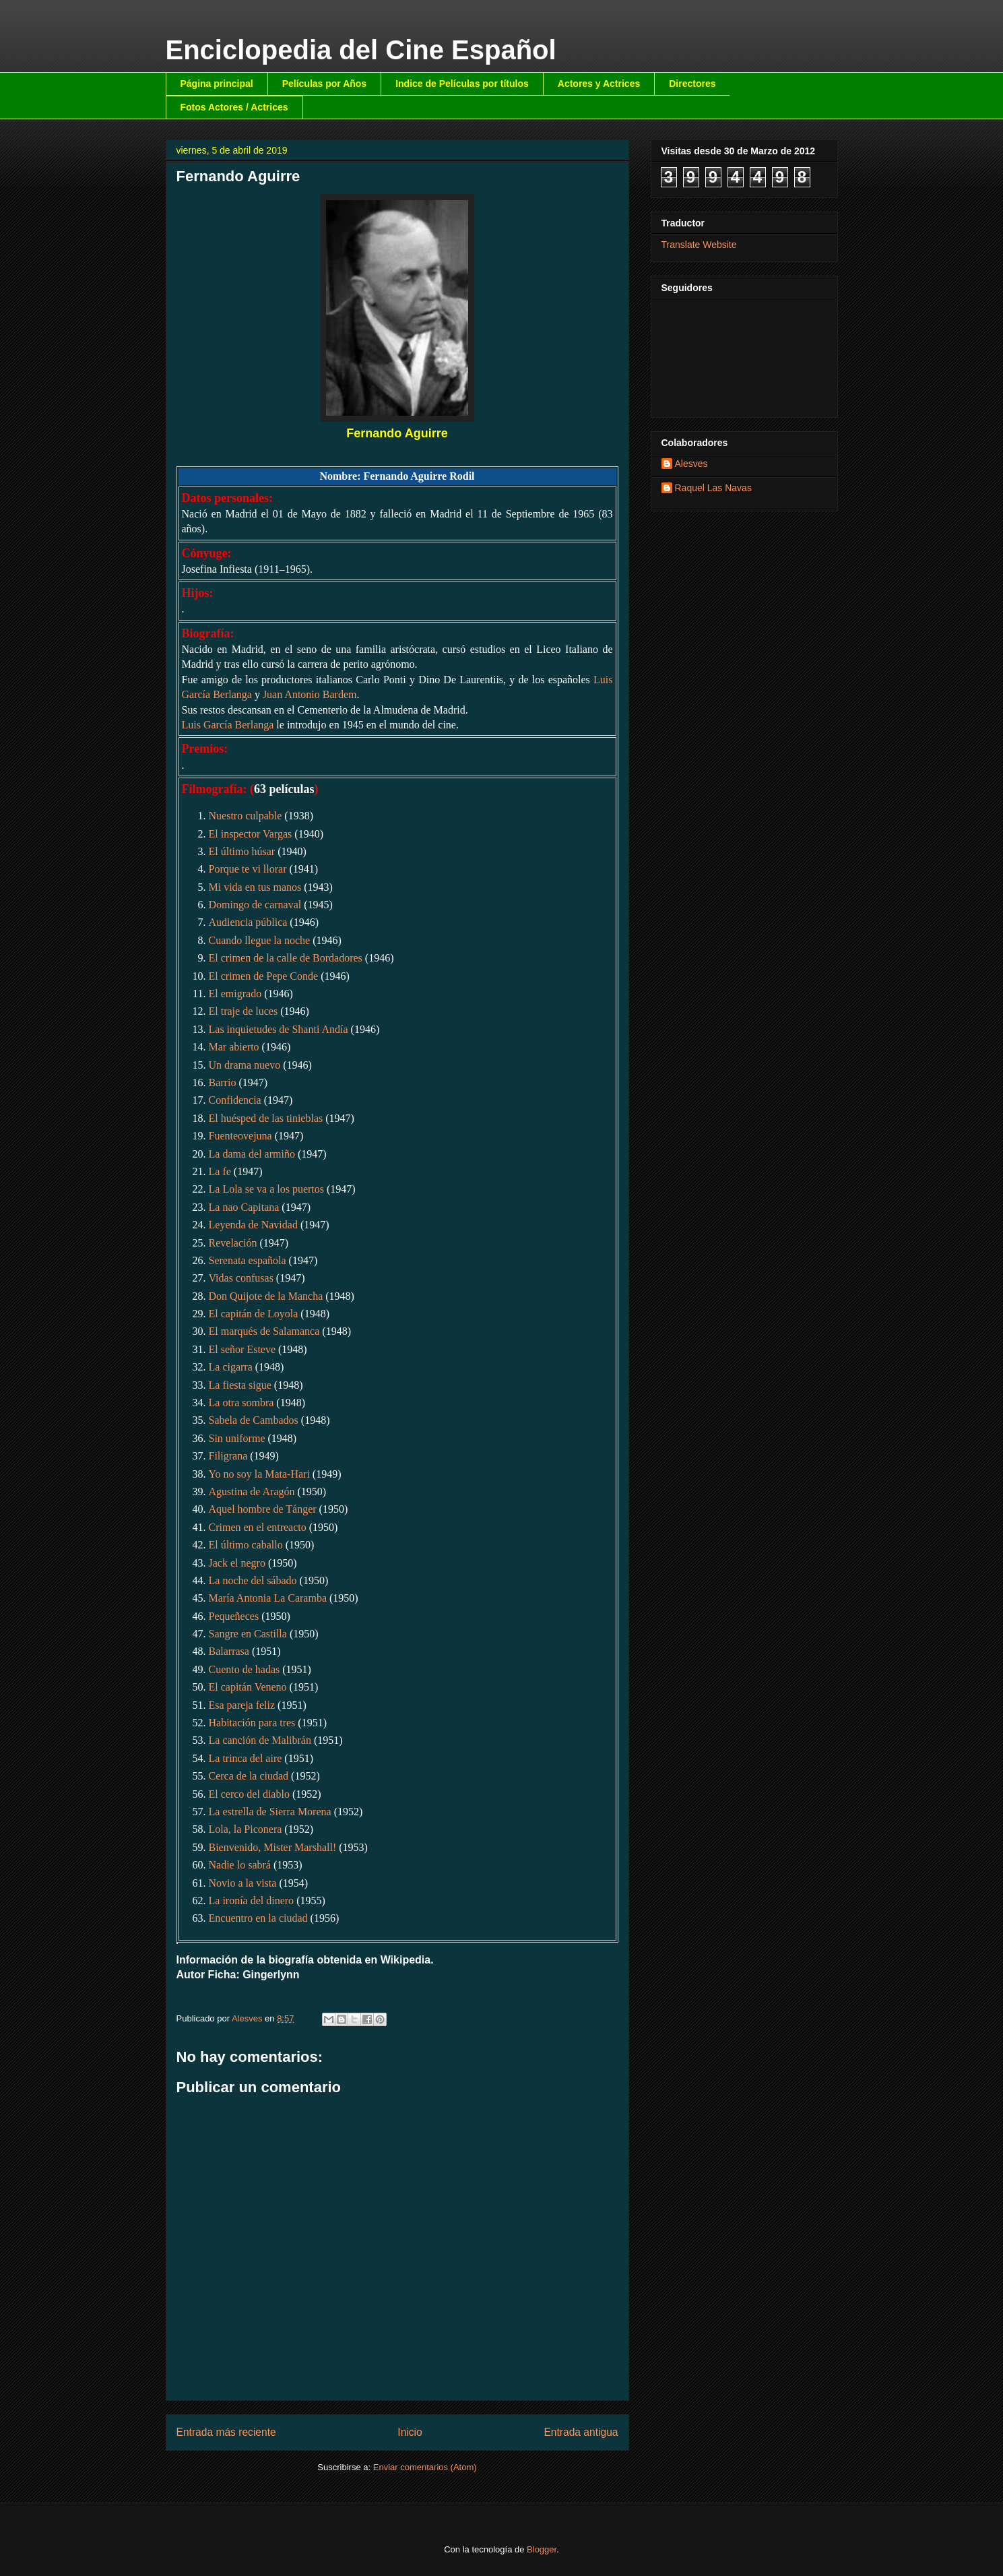  What do you see at coordinates (248, 869) in the screenshot?
I see `Porque te vi llorar` at bounding box center [248, 869].